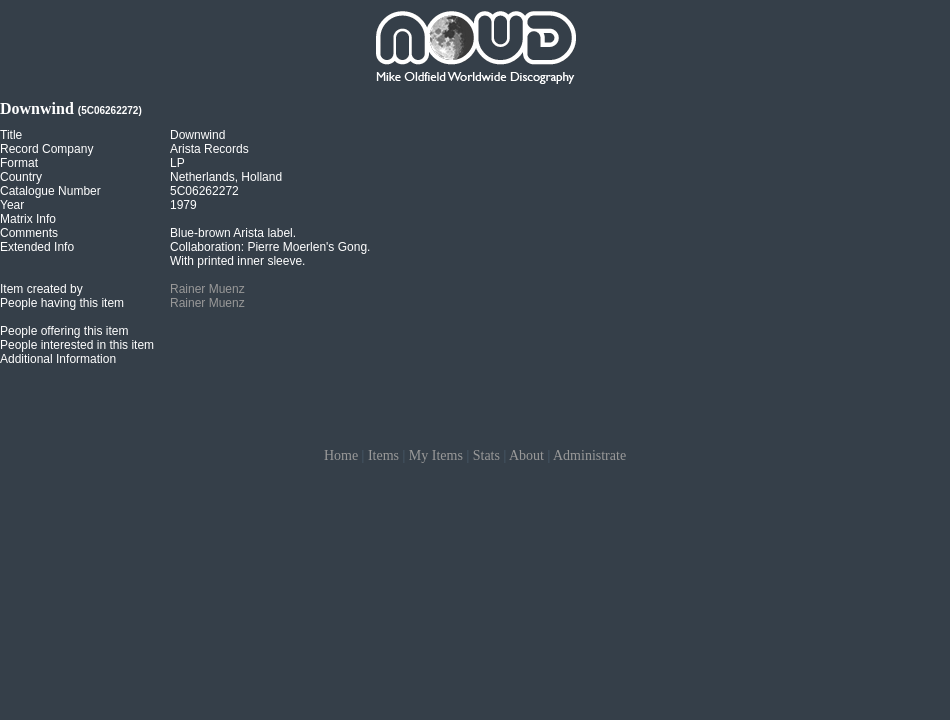 Image resolution: width=950 pixels, height=720 pixels. I want to click on Rainer Muenz, so click(207, 289).